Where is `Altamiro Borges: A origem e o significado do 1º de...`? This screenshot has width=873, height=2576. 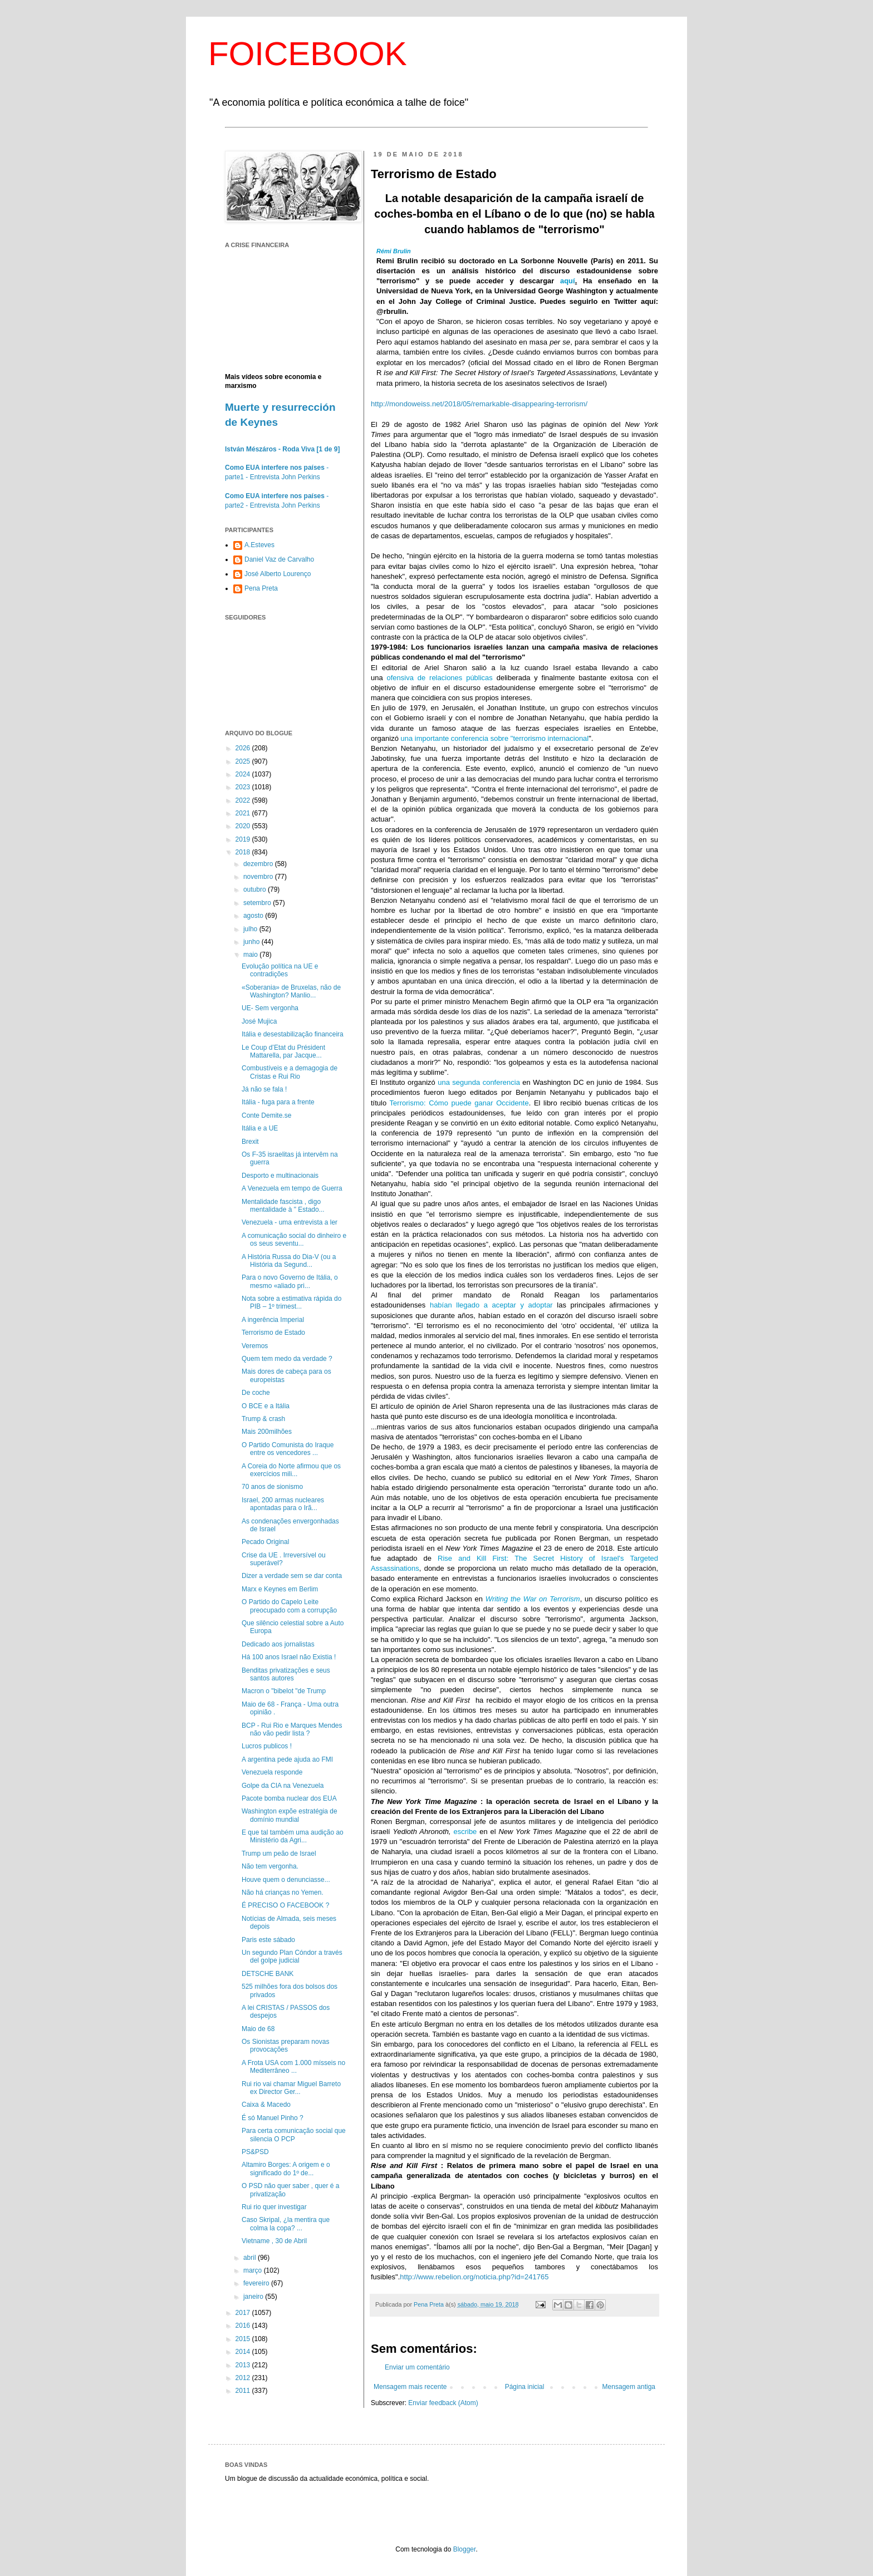 Altamiro Borges: A origem e o significado do 1º de... is located at coordinates (286, 2168).